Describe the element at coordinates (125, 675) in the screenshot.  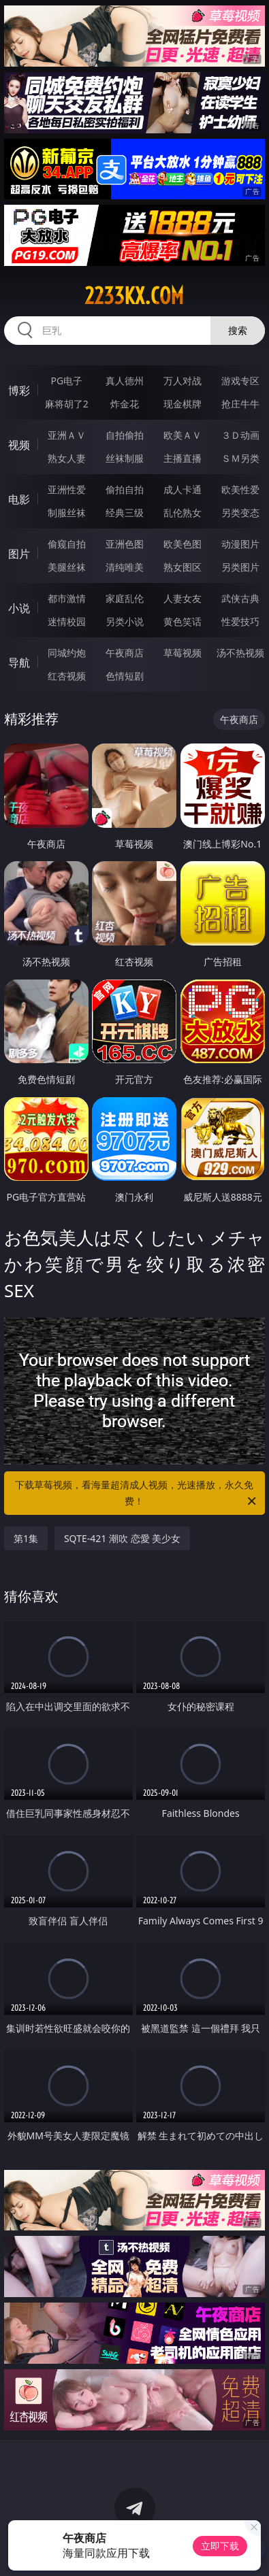
I see `色情短剧` at that location.